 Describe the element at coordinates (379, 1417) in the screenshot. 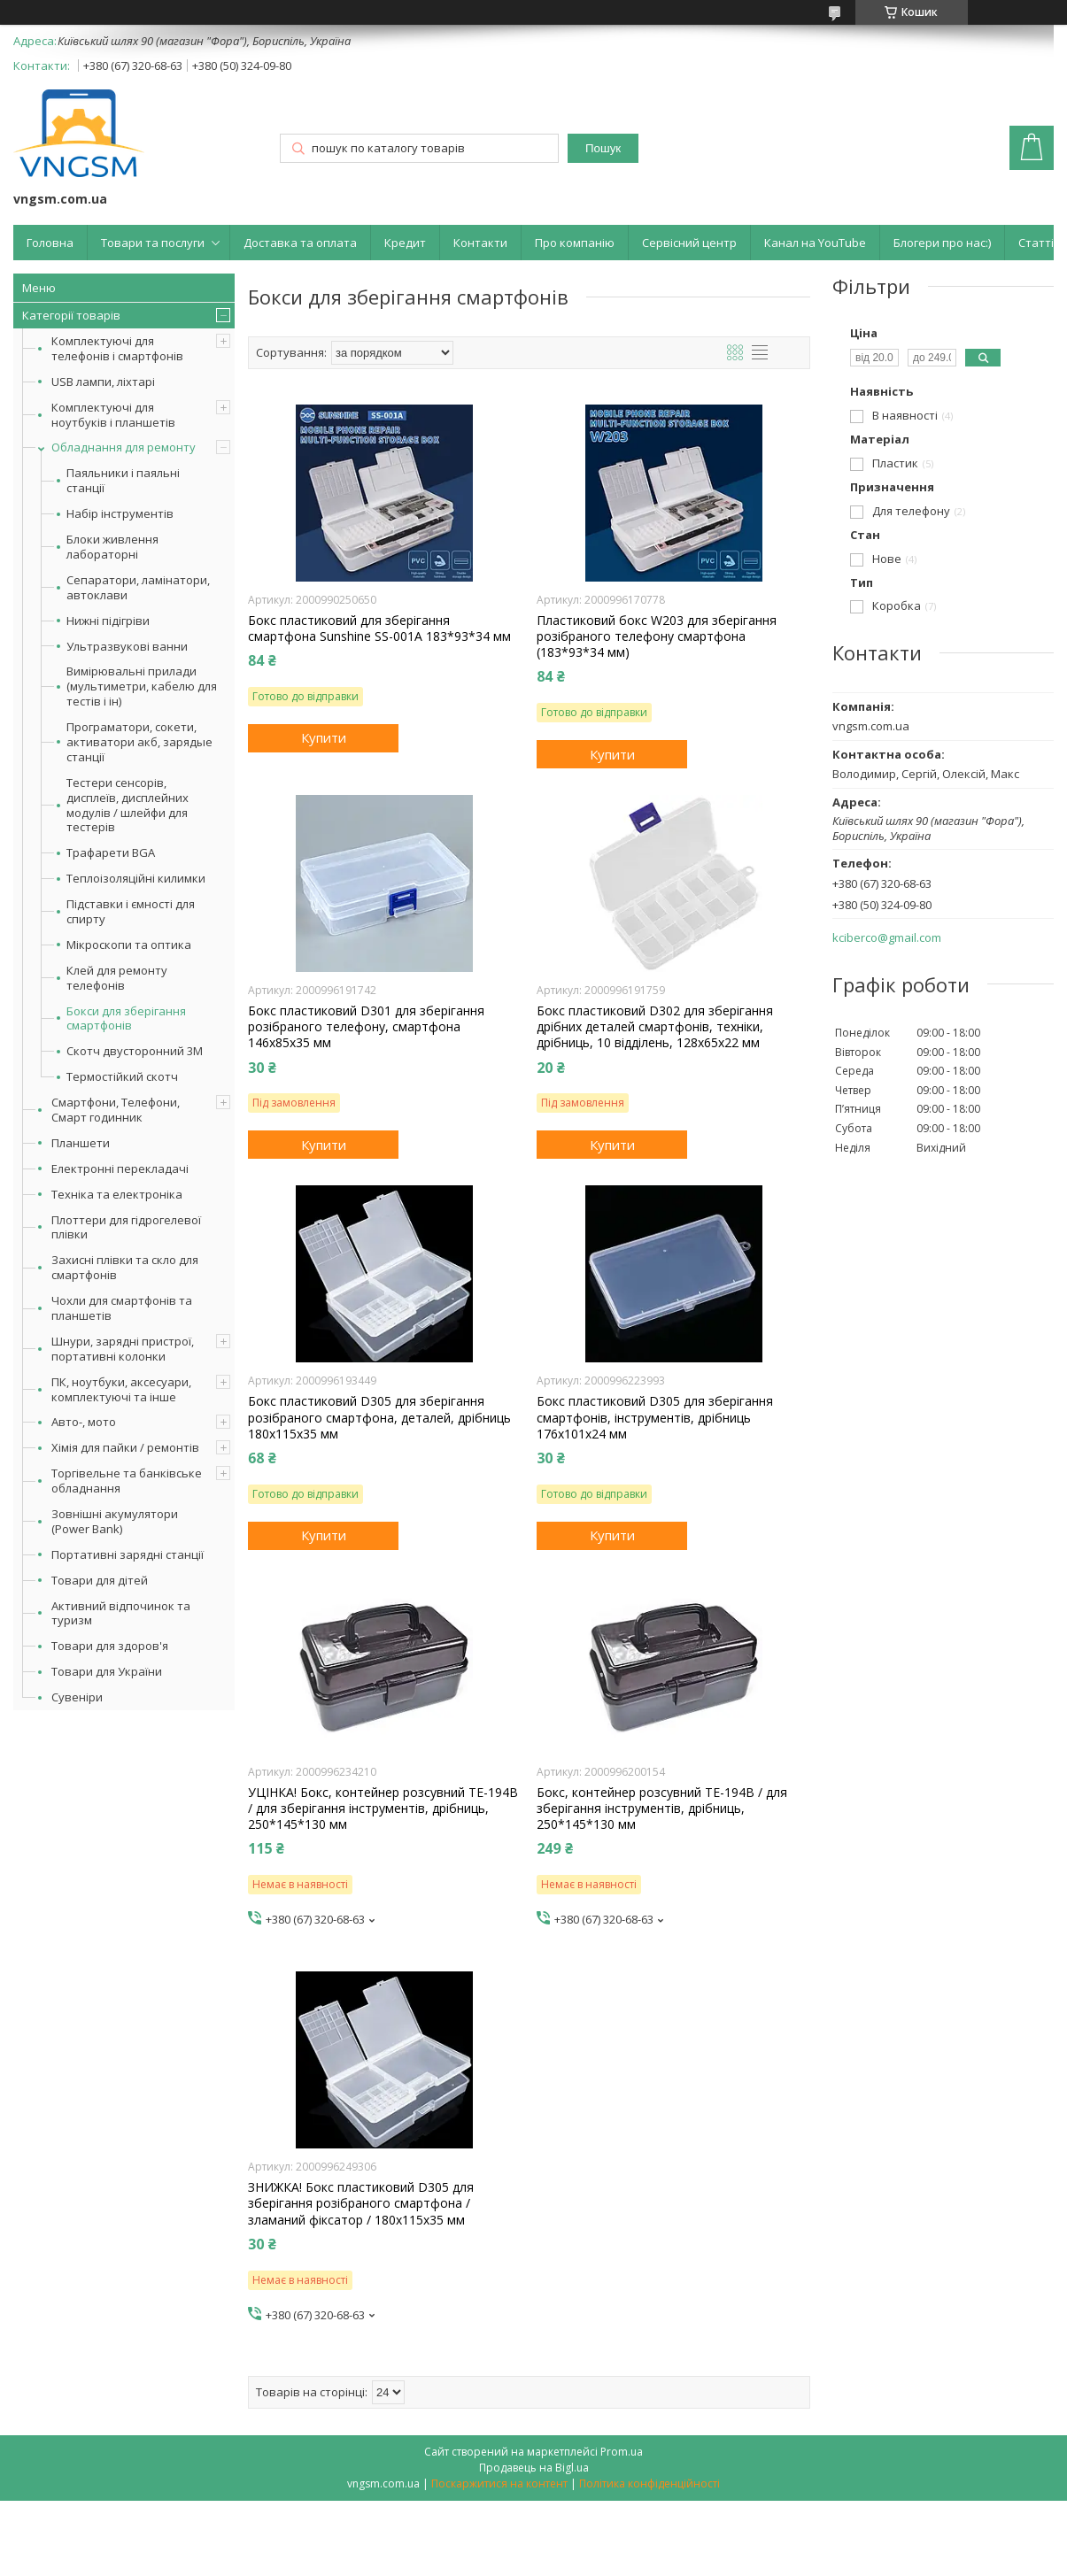

I see `Бокс пластиковий D305 для зберігання розібраного смартфона, деталей, дрібниць 180x115x35 мм` at that location.